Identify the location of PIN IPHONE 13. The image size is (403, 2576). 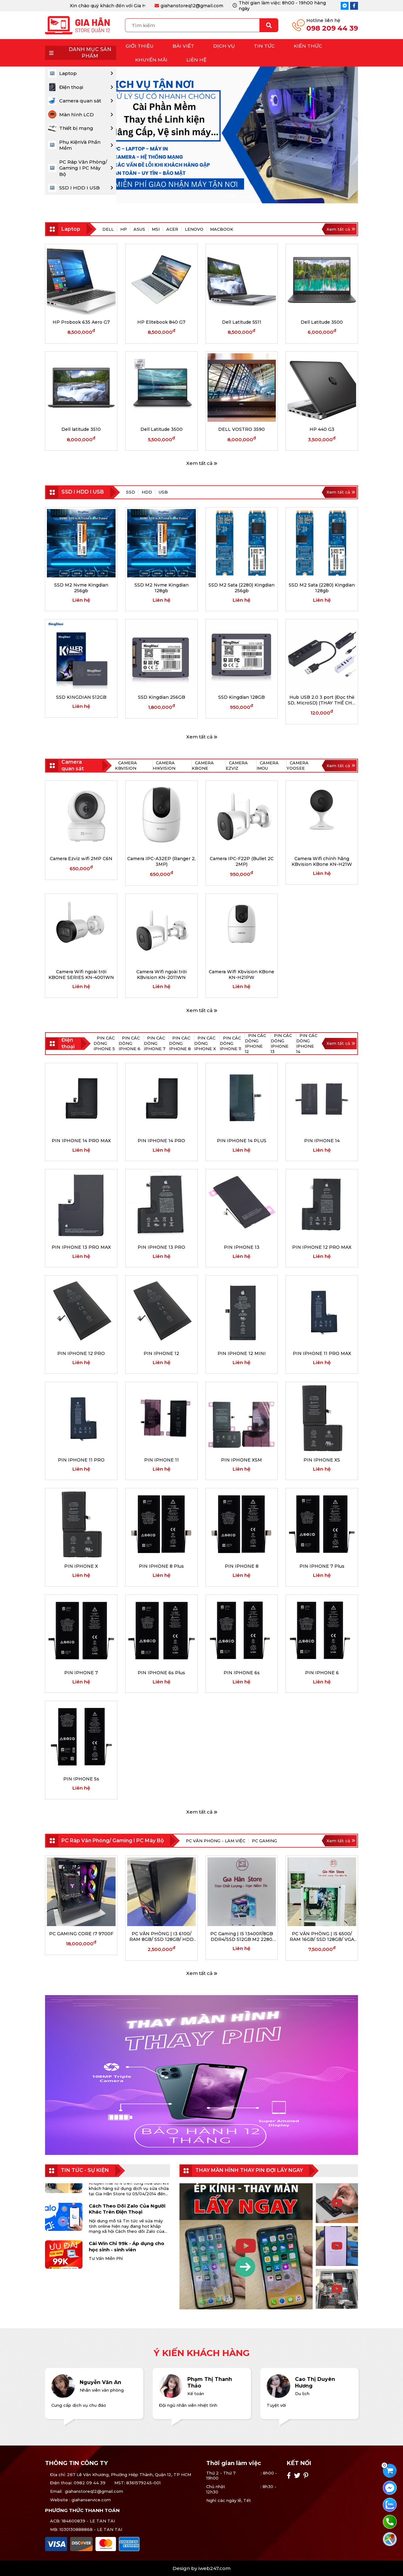
(241, 1247).